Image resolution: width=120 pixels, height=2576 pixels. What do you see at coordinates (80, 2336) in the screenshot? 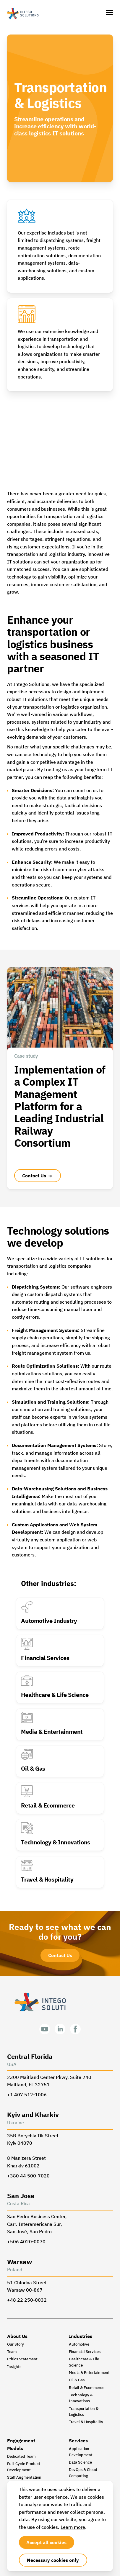
I see `Industries` at bounding box center [80, 2336].